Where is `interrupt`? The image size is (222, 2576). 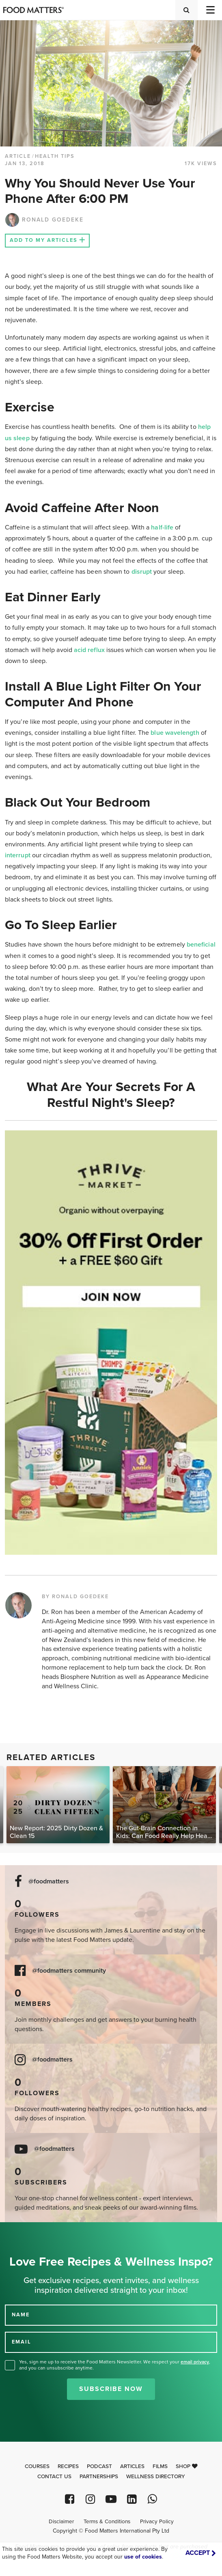 interrupt is located at coordinates (17, 855).